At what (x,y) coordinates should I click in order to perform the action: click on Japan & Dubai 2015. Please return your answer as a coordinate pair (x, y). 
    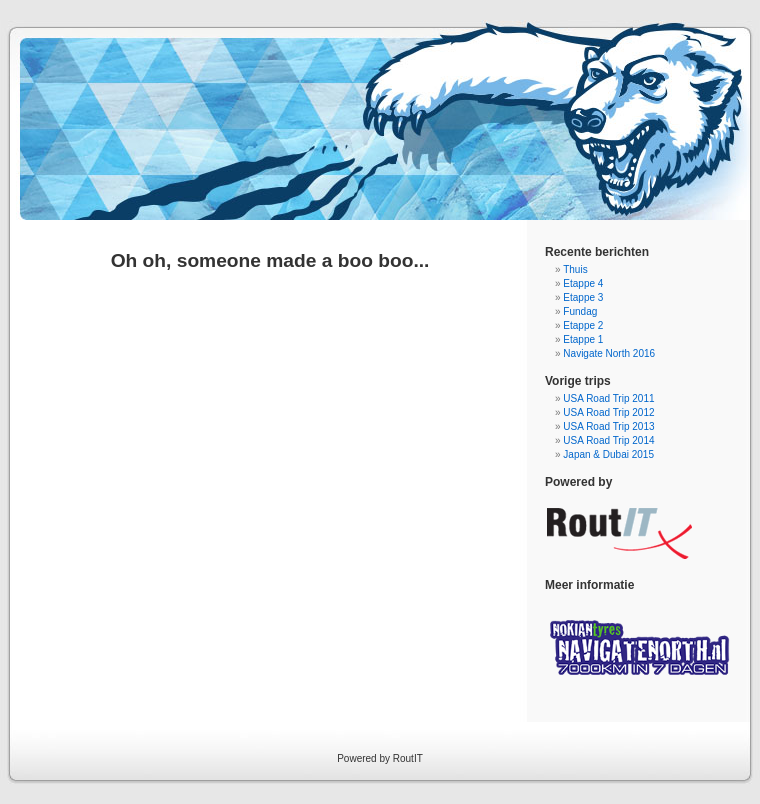
    Looking at the image, I should click on (608, 454).